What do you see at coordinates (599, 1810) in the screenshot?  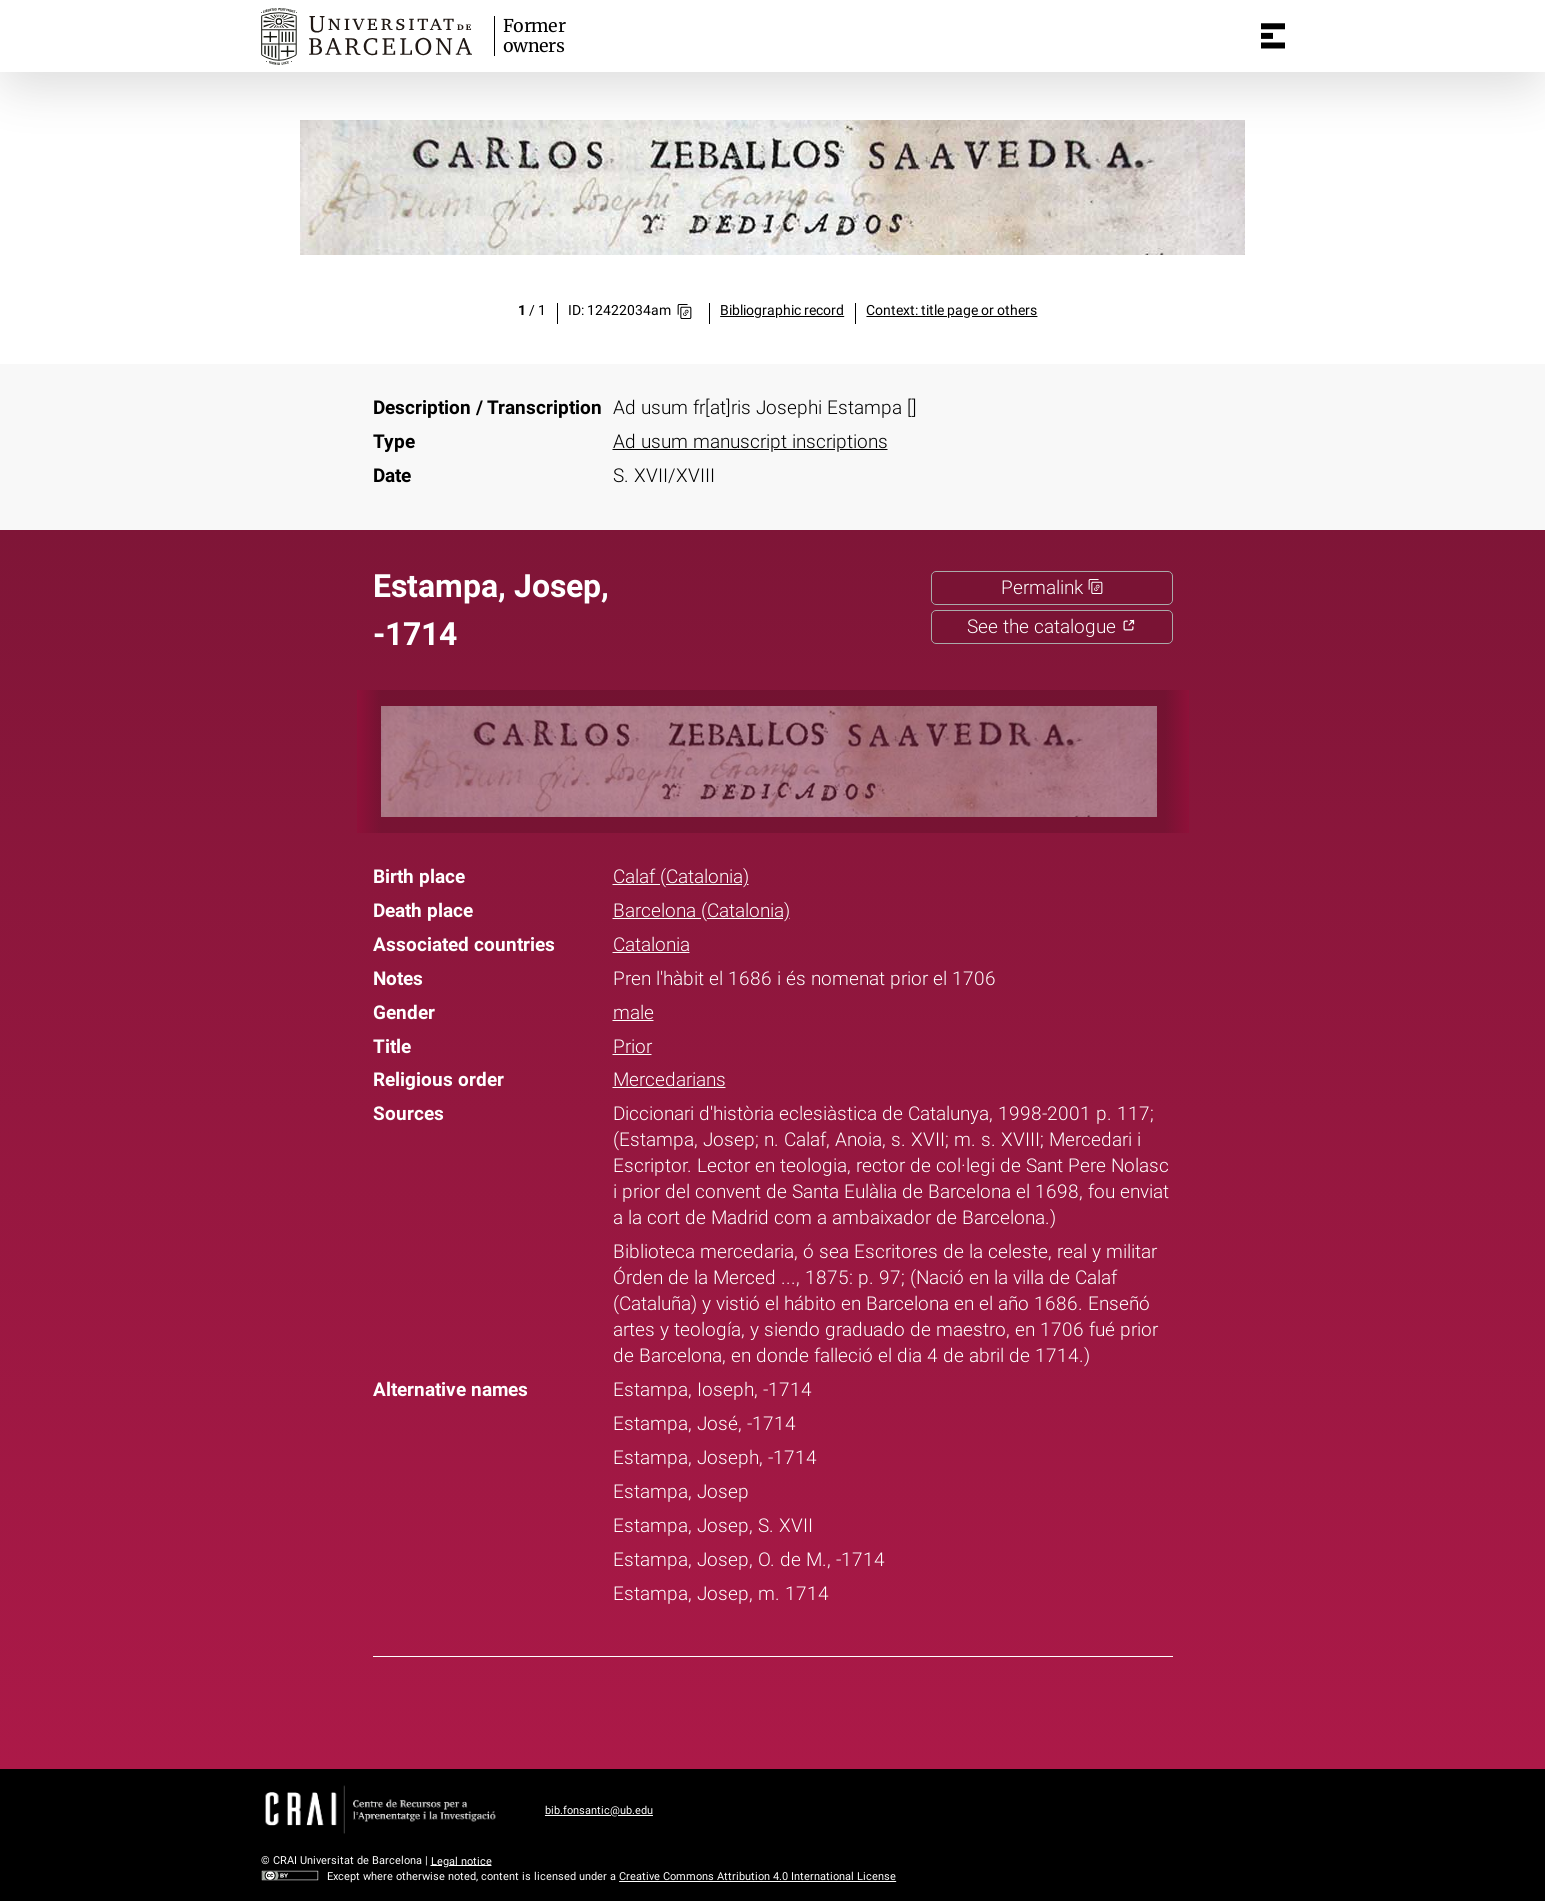 I see `bib.fonsantic@ub.edu` at bounding box center [599, 1810].